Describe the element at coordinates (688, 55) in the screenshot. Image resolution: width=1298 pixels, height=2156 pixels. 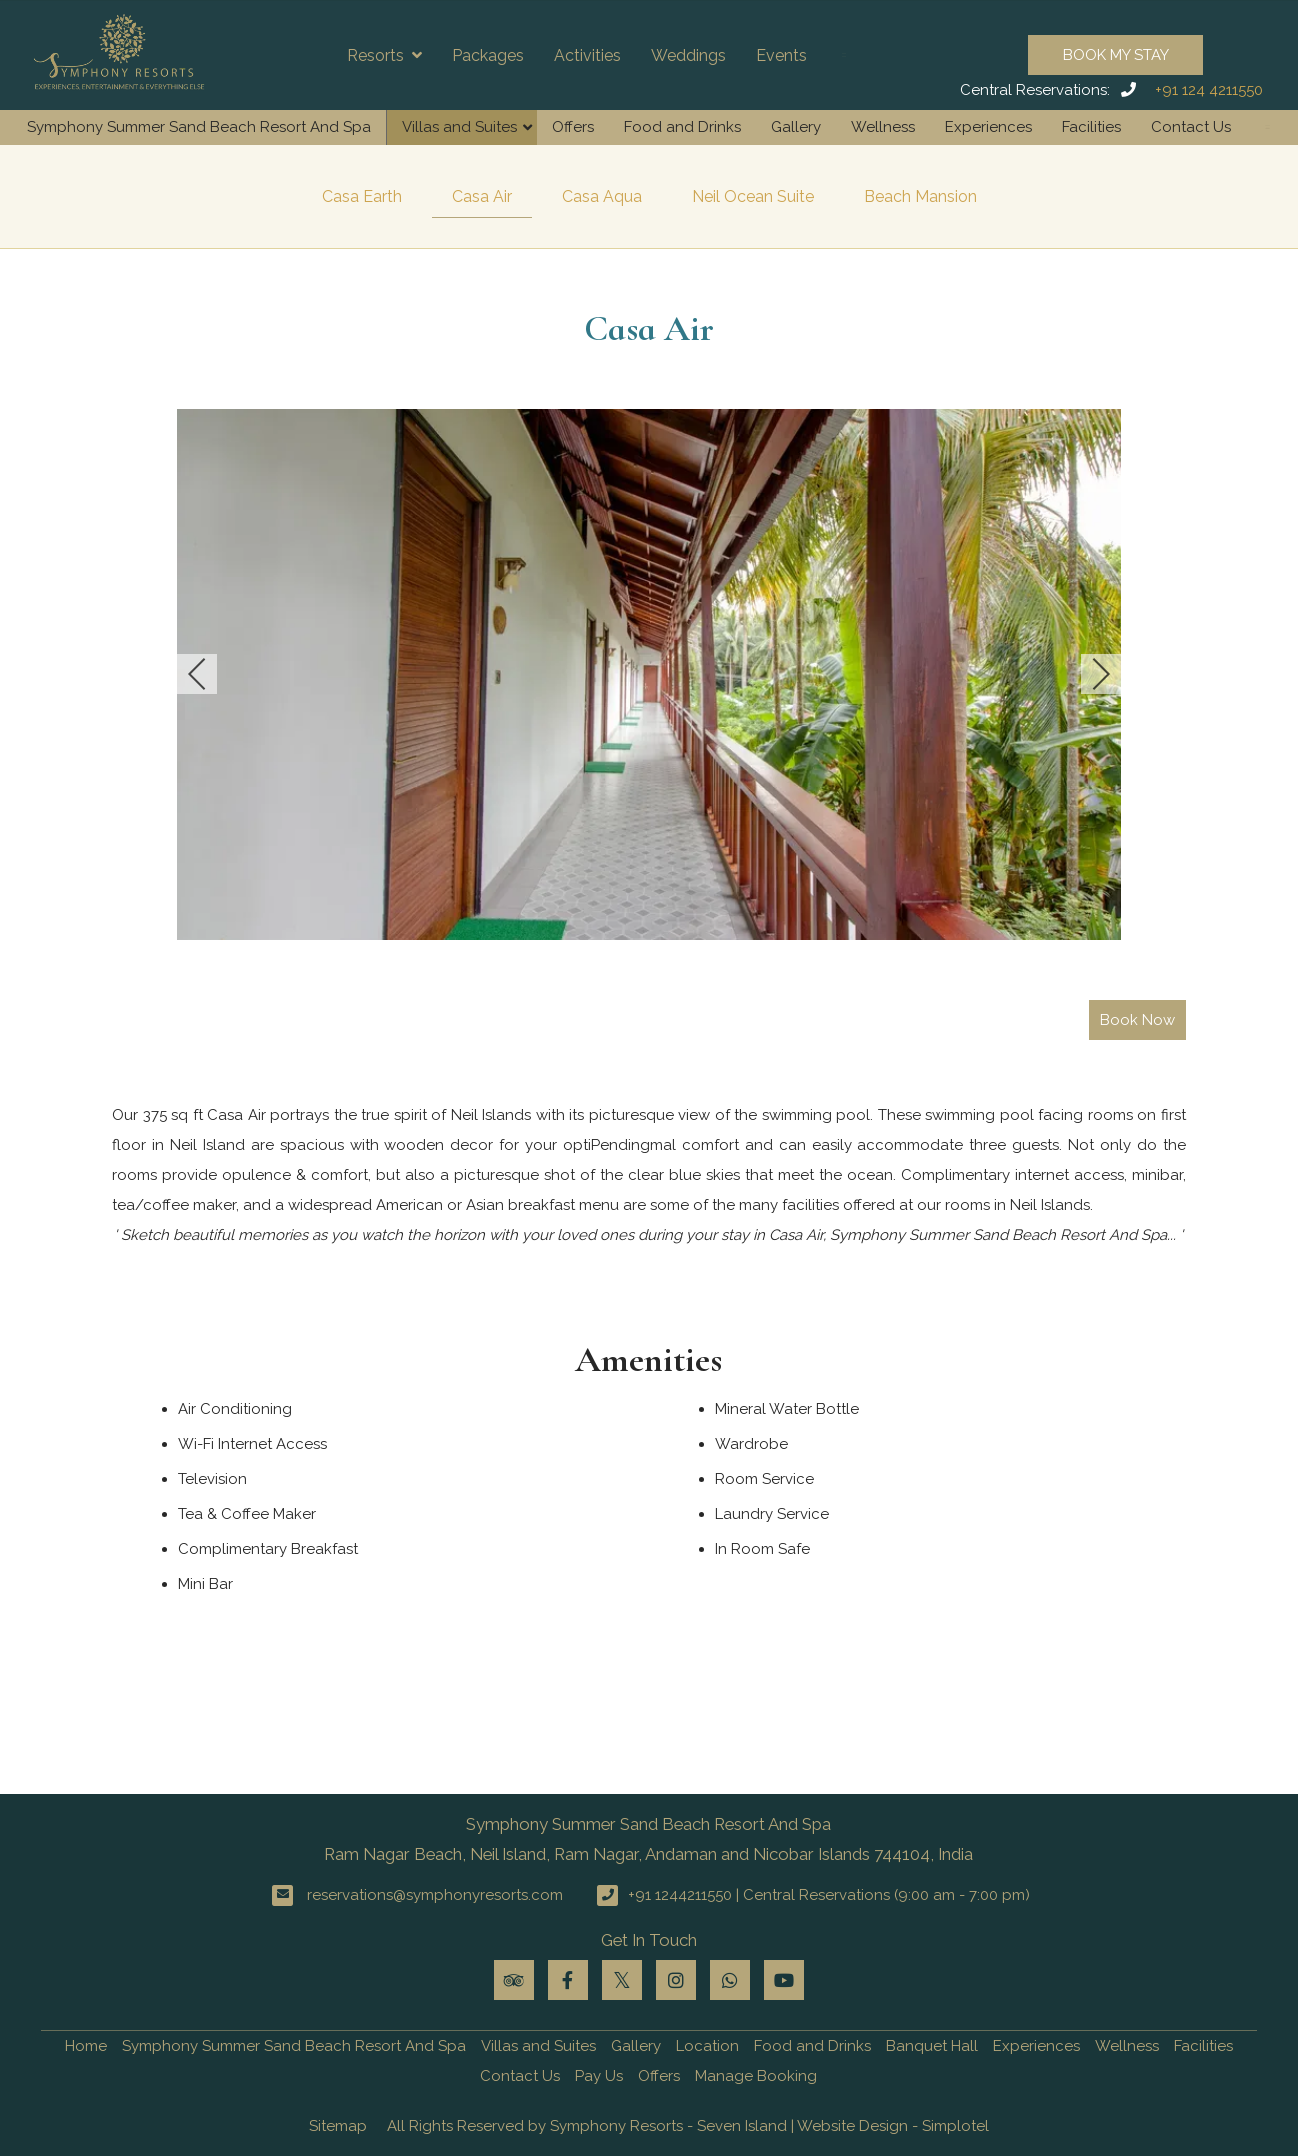
I see `Weddings` at that location.